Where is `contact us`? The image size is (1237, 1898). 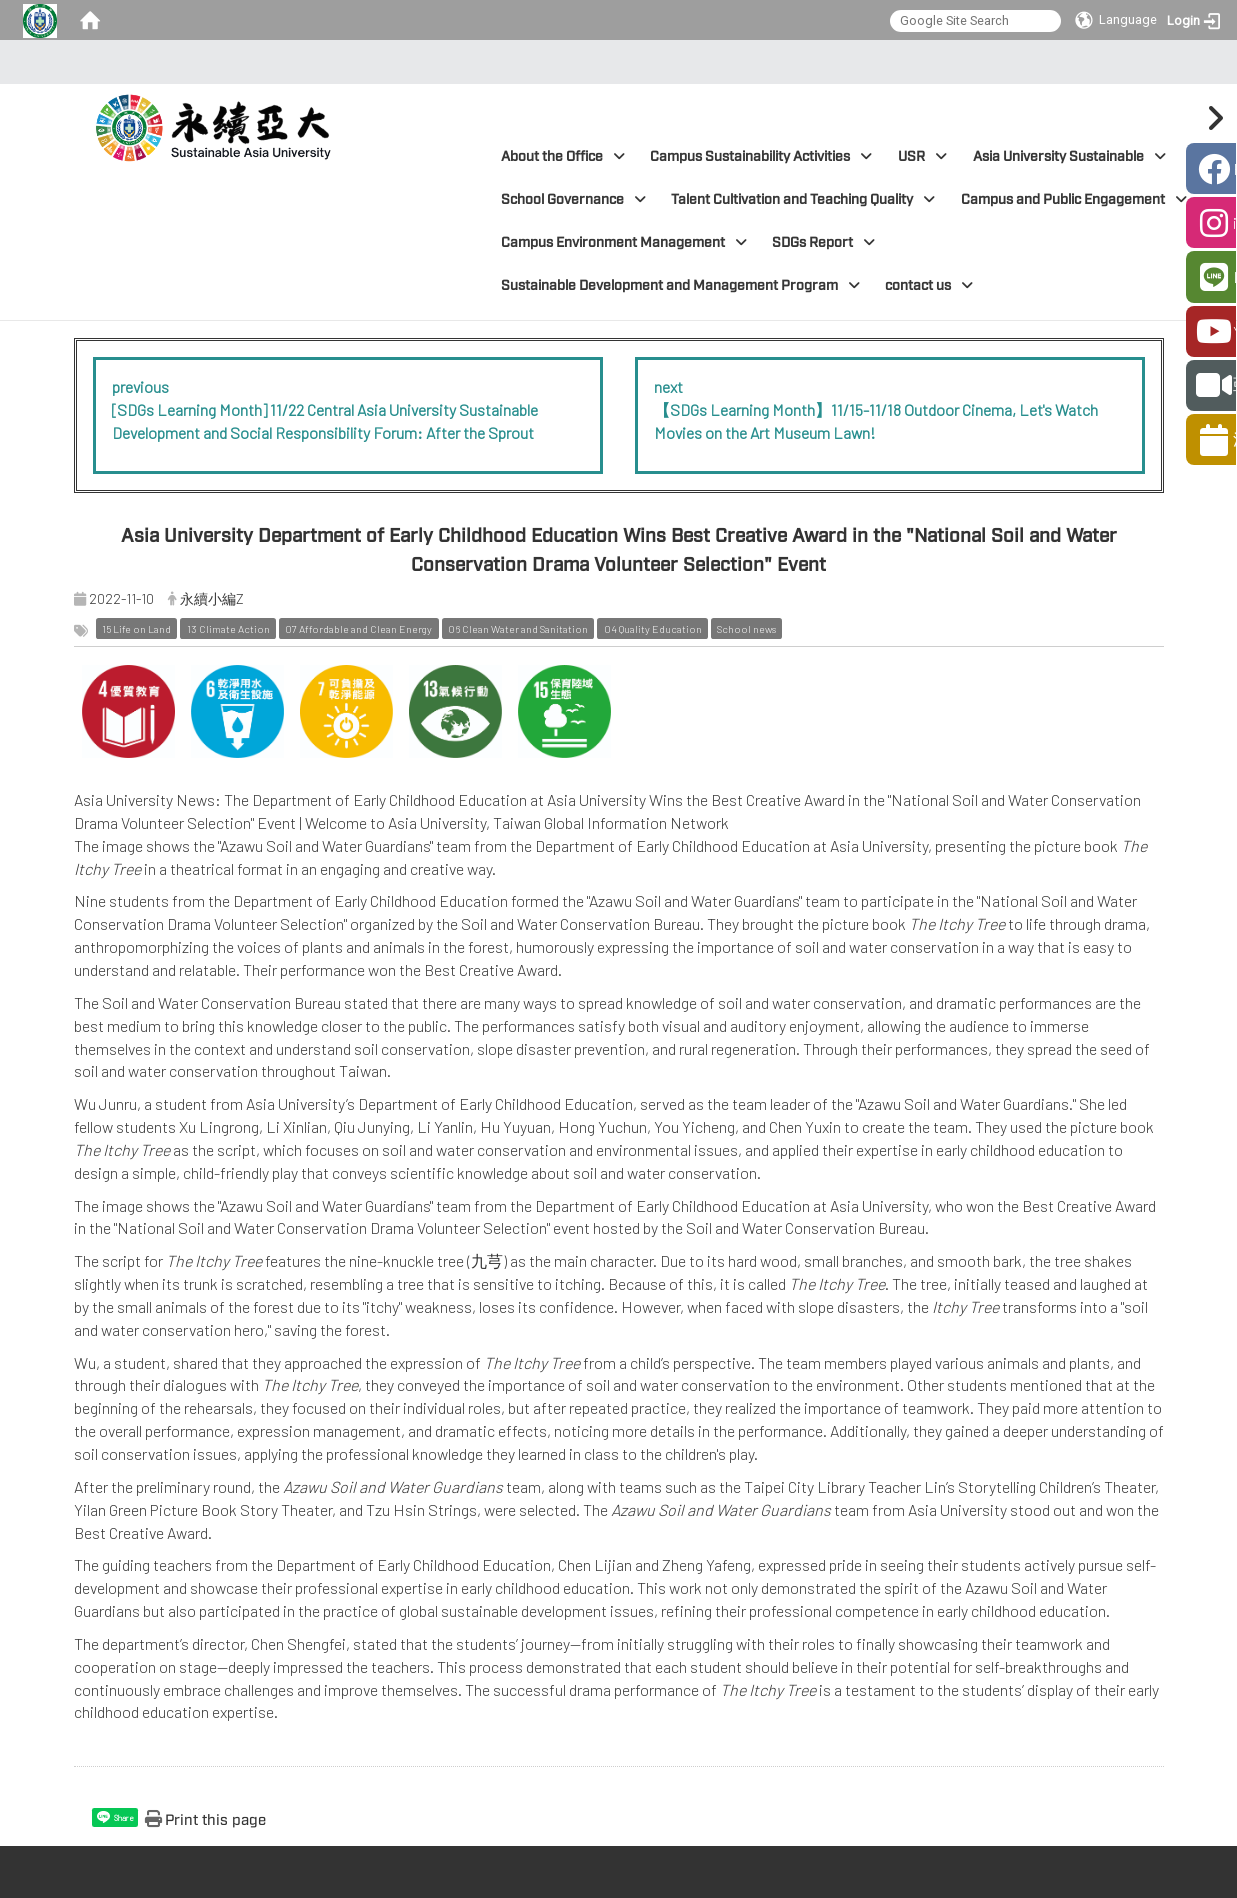
contact us is located at coordinates (929, 285).